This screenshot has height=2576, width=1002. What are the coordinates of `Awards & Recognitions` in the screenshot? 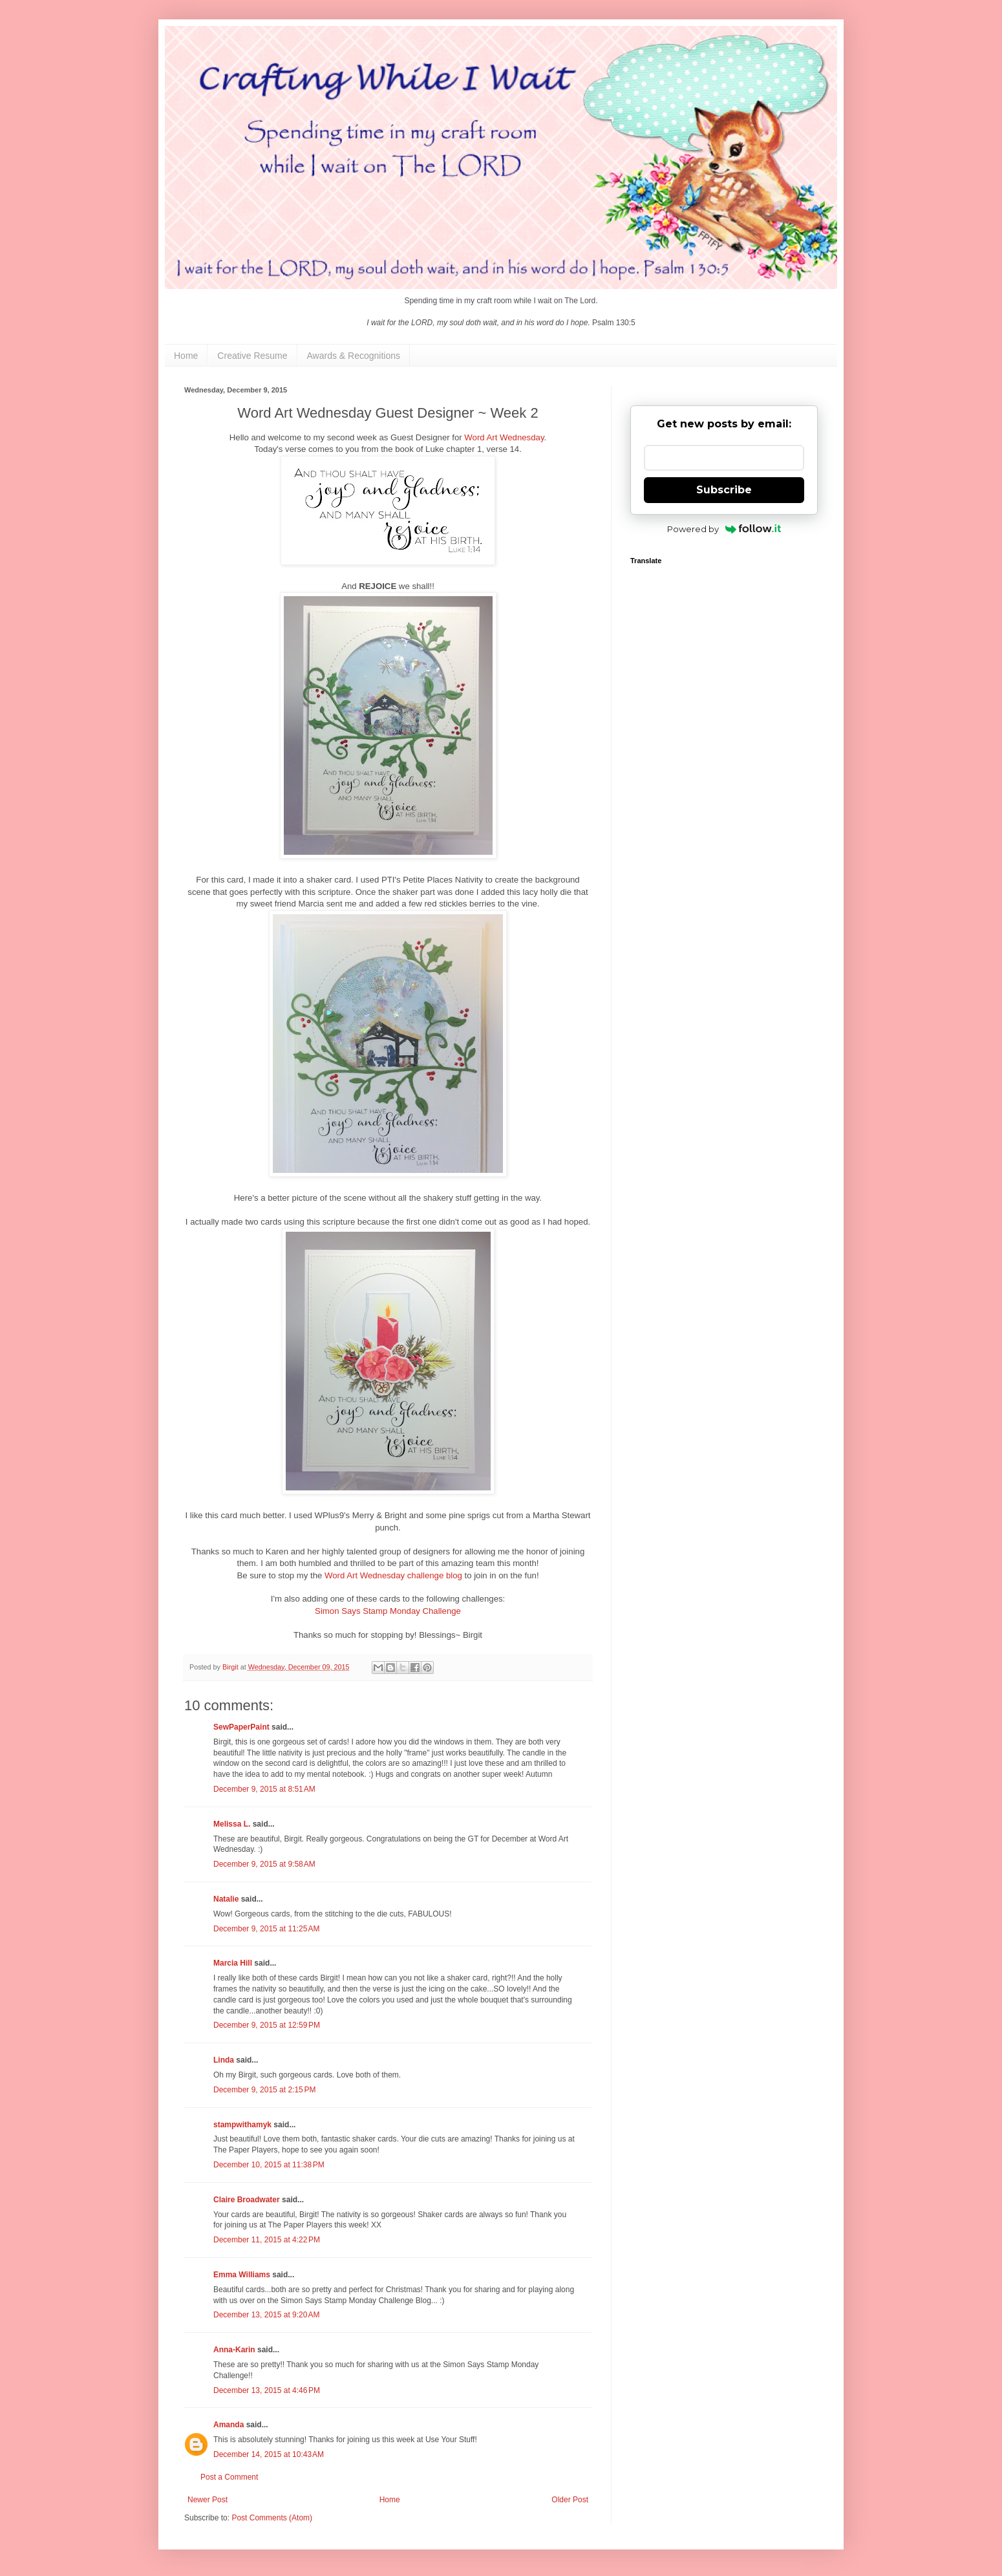 It's located at (353, 355).